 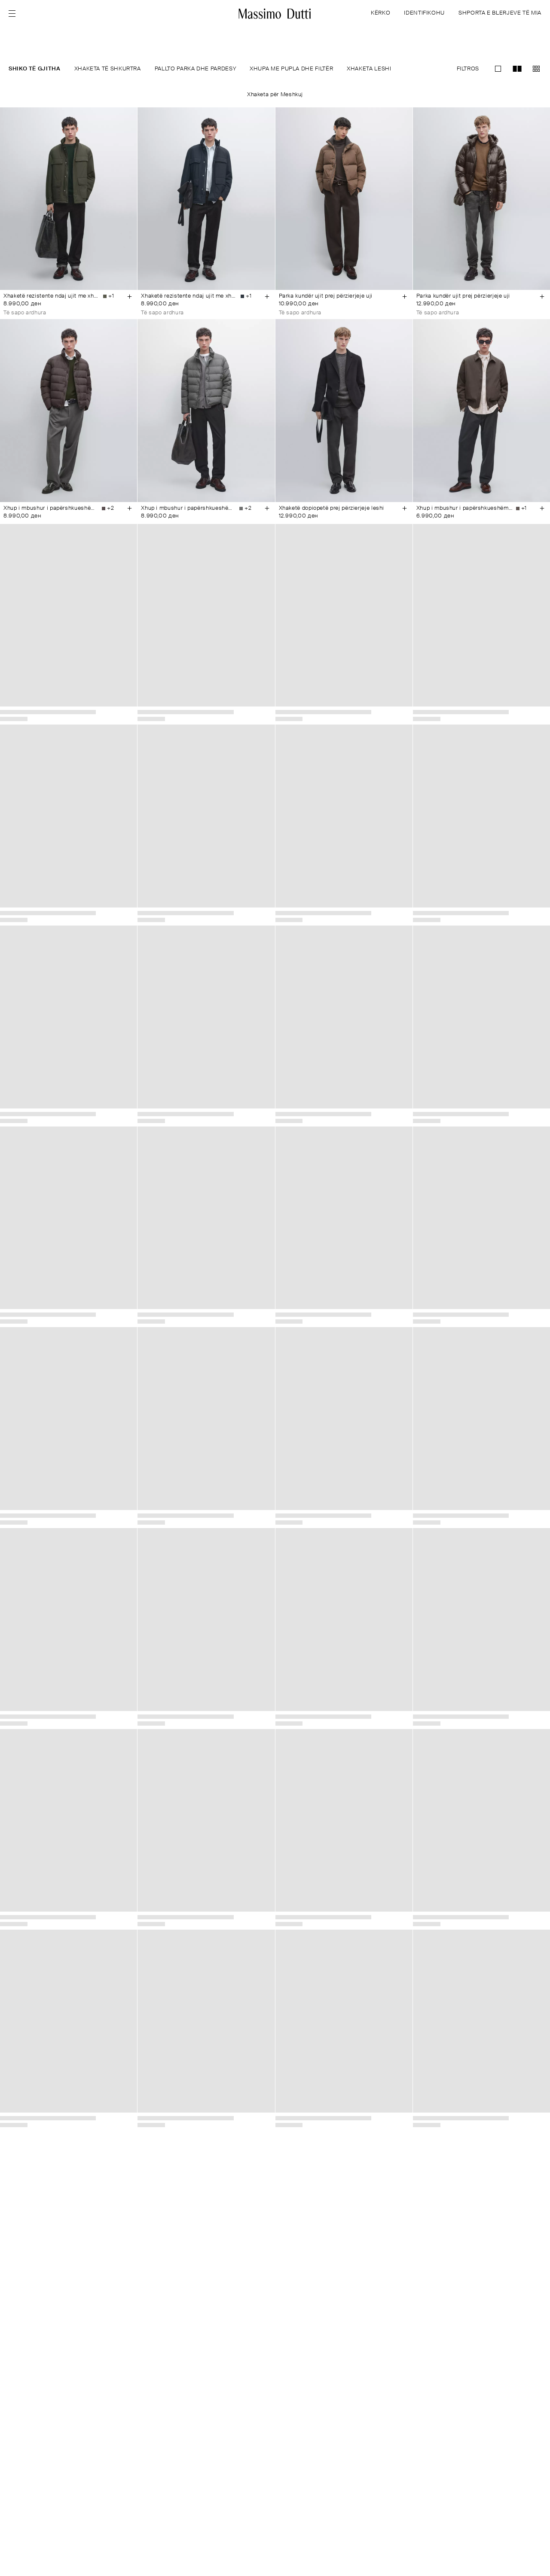 I want to click on IDENTIFIKOHU, so click(x=424, y=13).